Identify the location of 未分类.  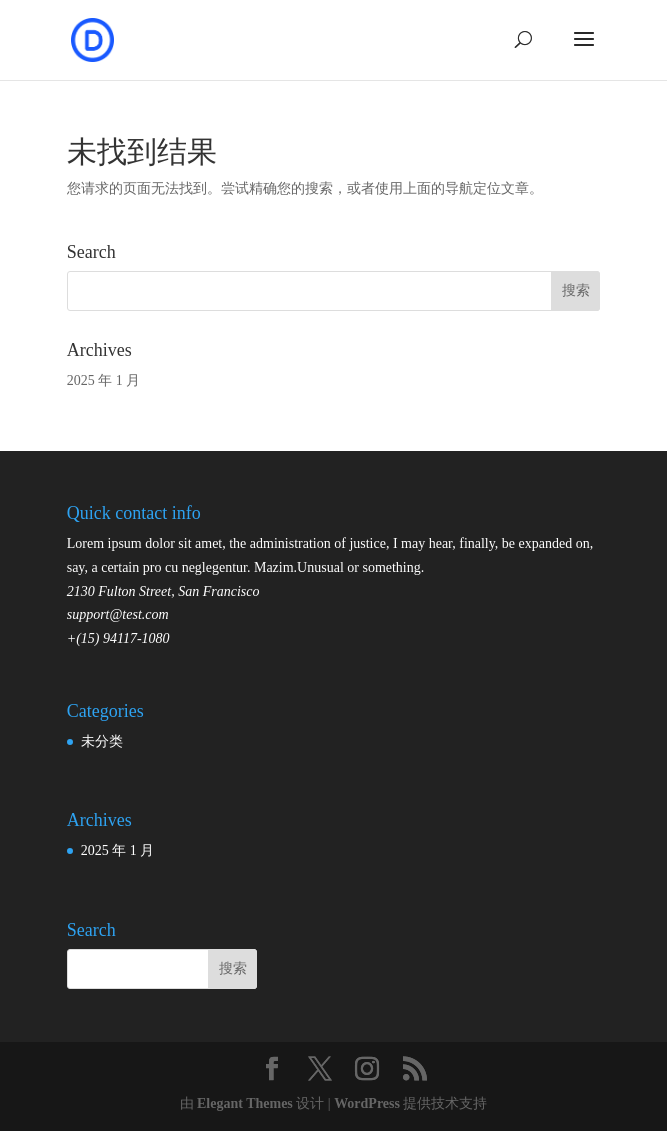
(102, 741).